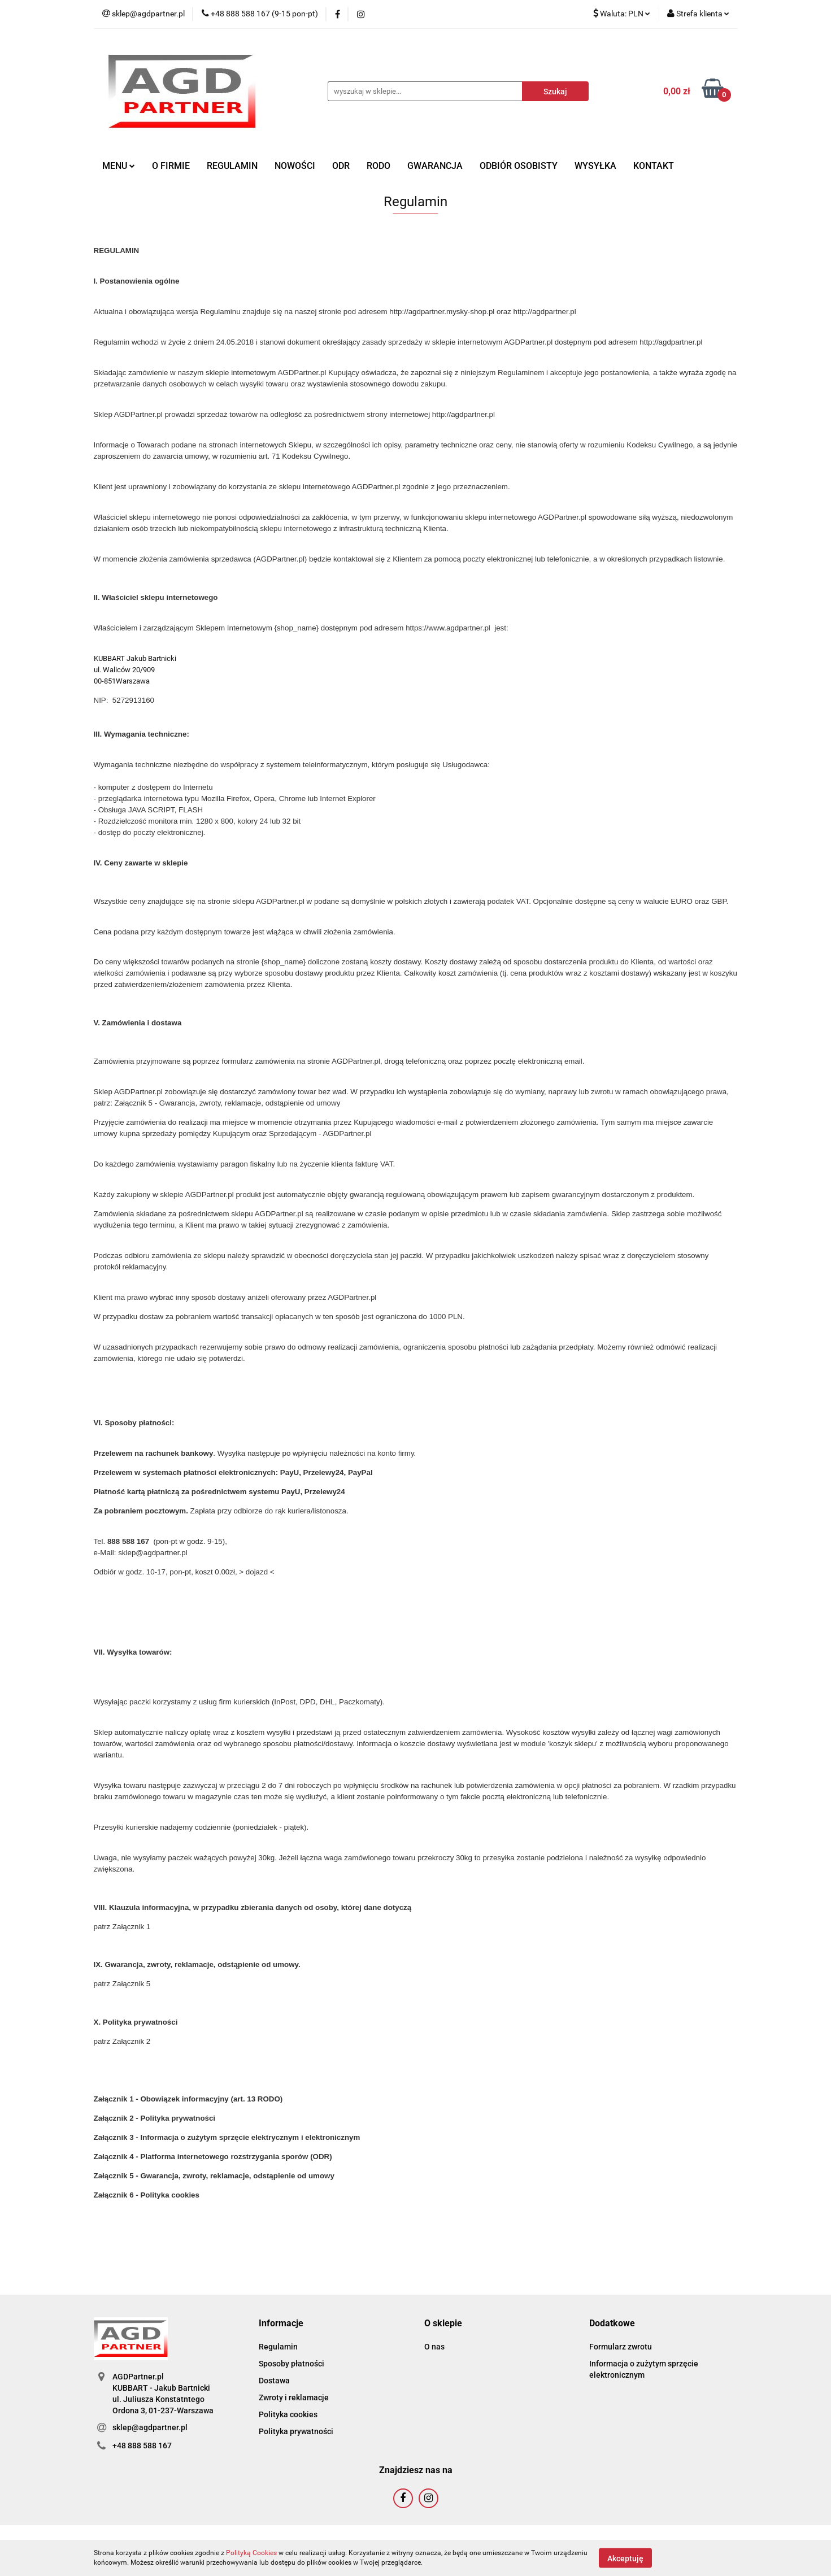 This screenshot has width=831, height=2576. I want to click on REGULAMIN, so click(232, 165).